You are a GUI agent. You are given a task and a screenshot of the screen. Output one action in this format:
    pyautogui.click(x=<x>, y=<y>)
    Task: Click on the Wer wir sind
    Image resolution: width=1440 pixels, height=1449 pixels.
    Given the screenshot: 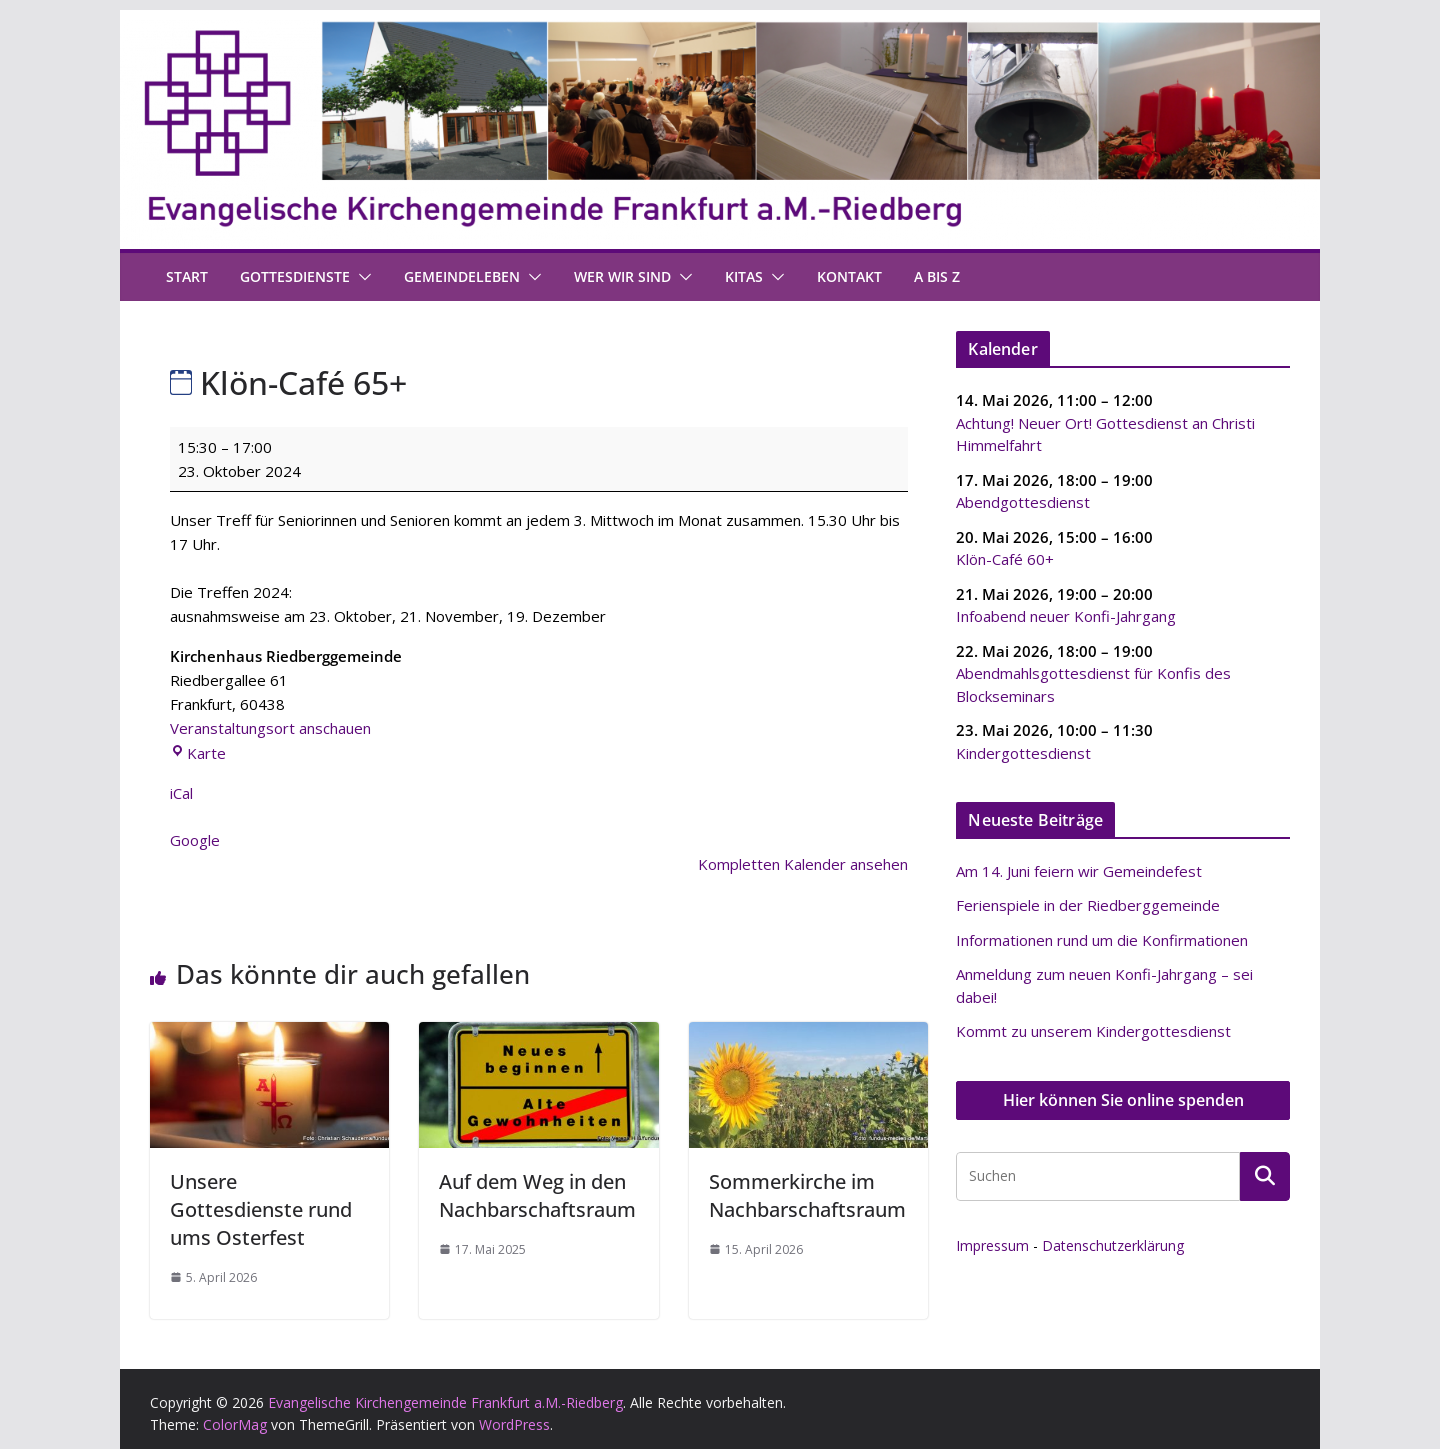 What is the action you would take?
    pyautogui.click(x=622, y=276)
    